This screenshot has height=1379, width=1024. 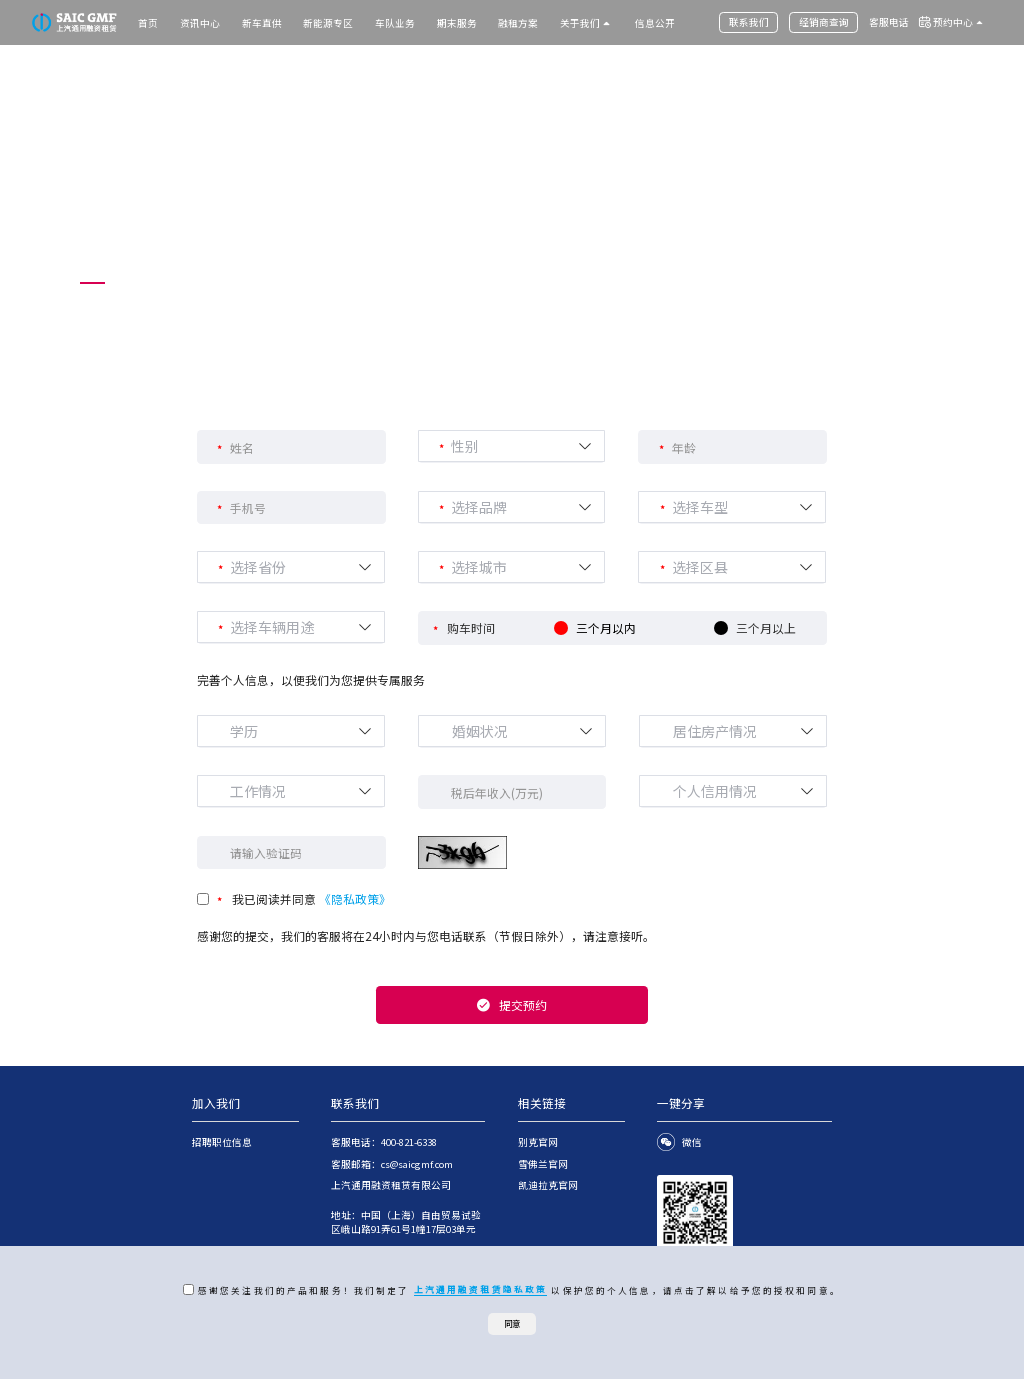 What do you see at coordinates (655, 23) in the screenshot?
I see `信息公开` at bounding box center [655, 23].